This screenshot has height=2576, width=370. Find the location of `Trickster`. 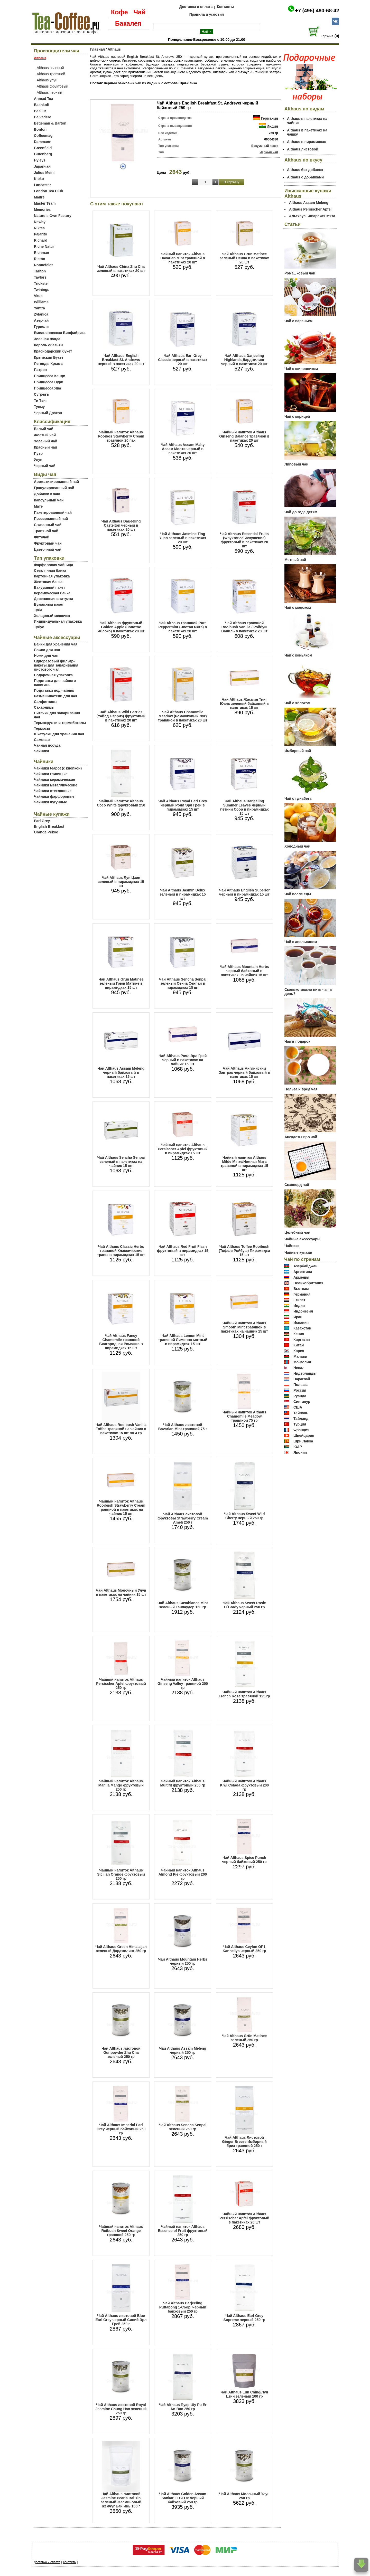

Trickster is located at coordinates (41, 283).